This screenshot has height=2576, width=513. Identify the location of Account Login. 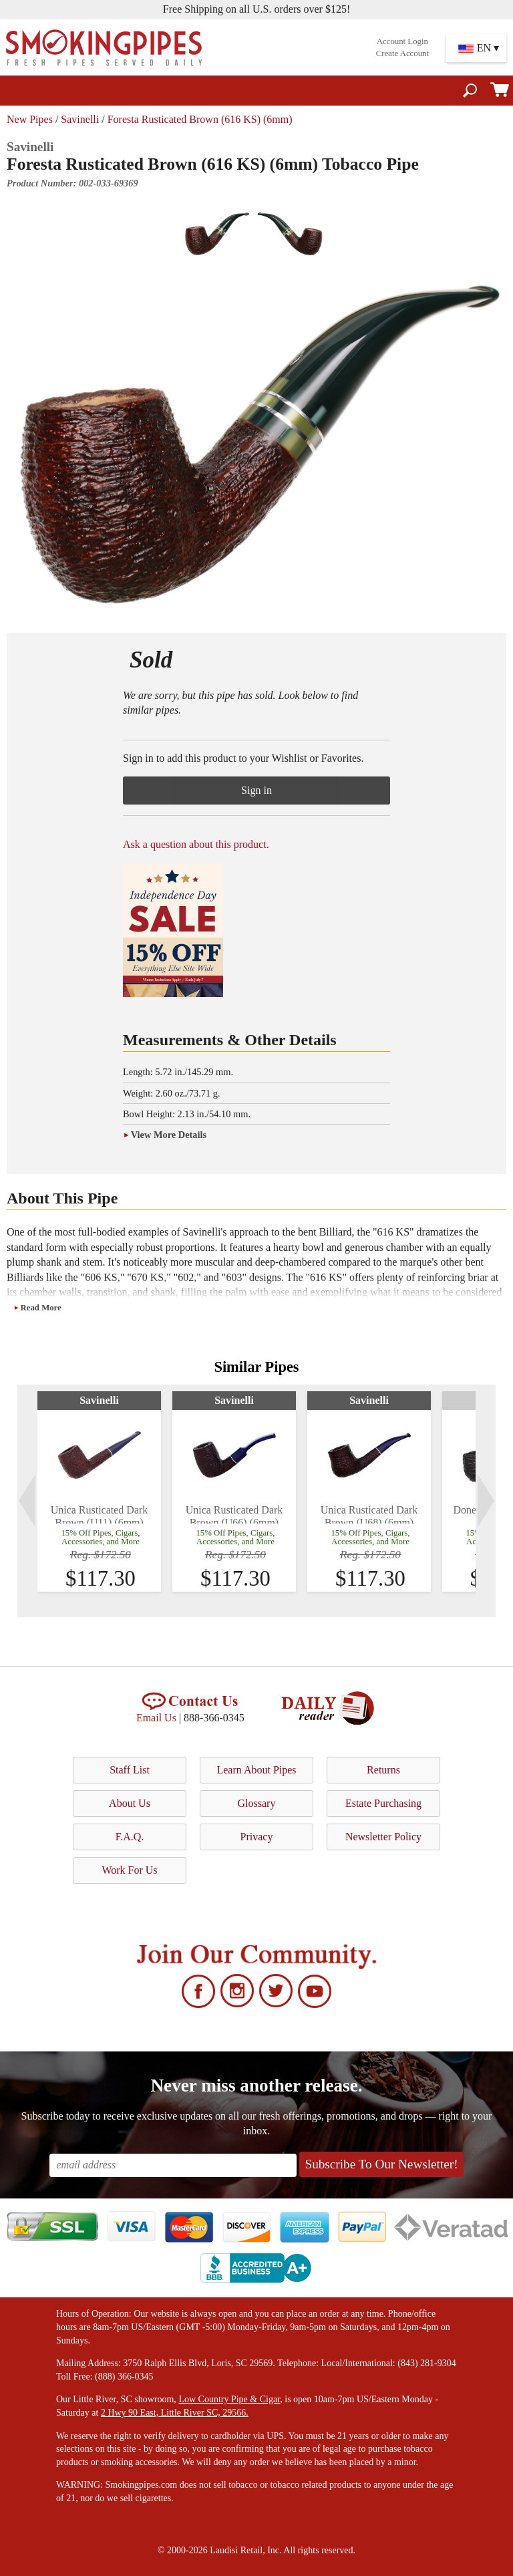
(402, 41).